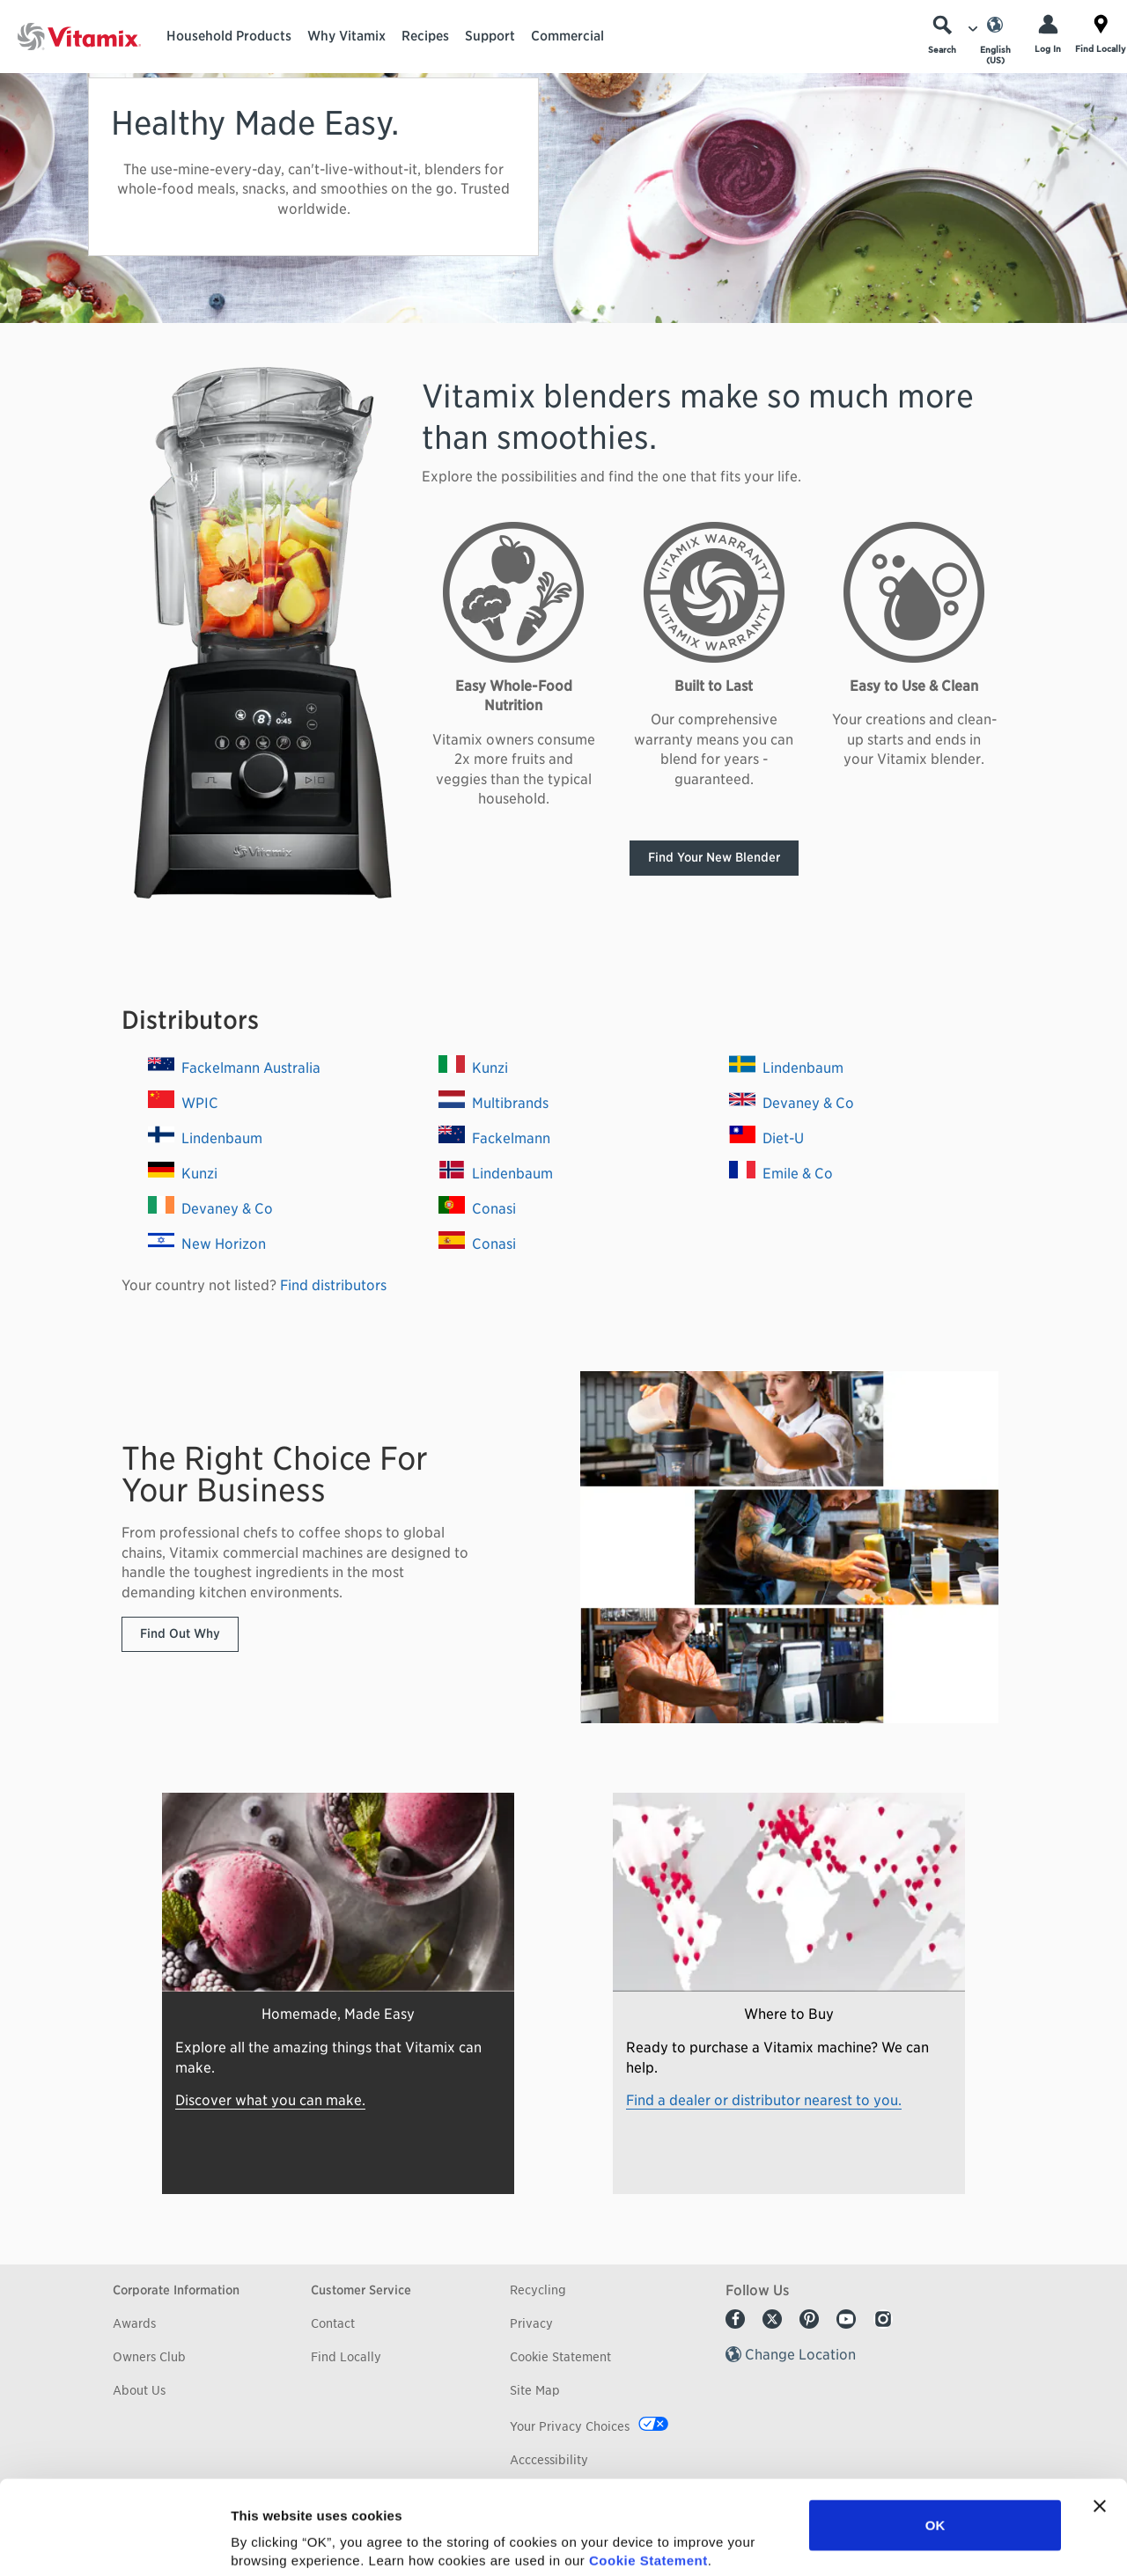 The width and height of the screenshot is (1127, 2576). I want to click on Find Out Why, so click(180, 1633).